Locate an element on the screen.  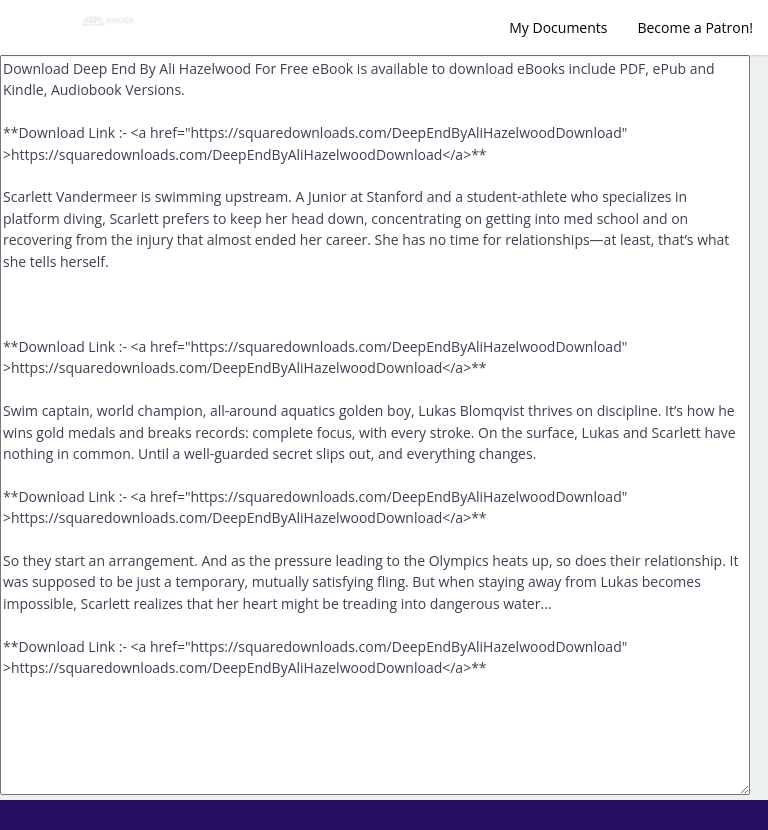
Become a Patron! is located at coordinates (695, 27).